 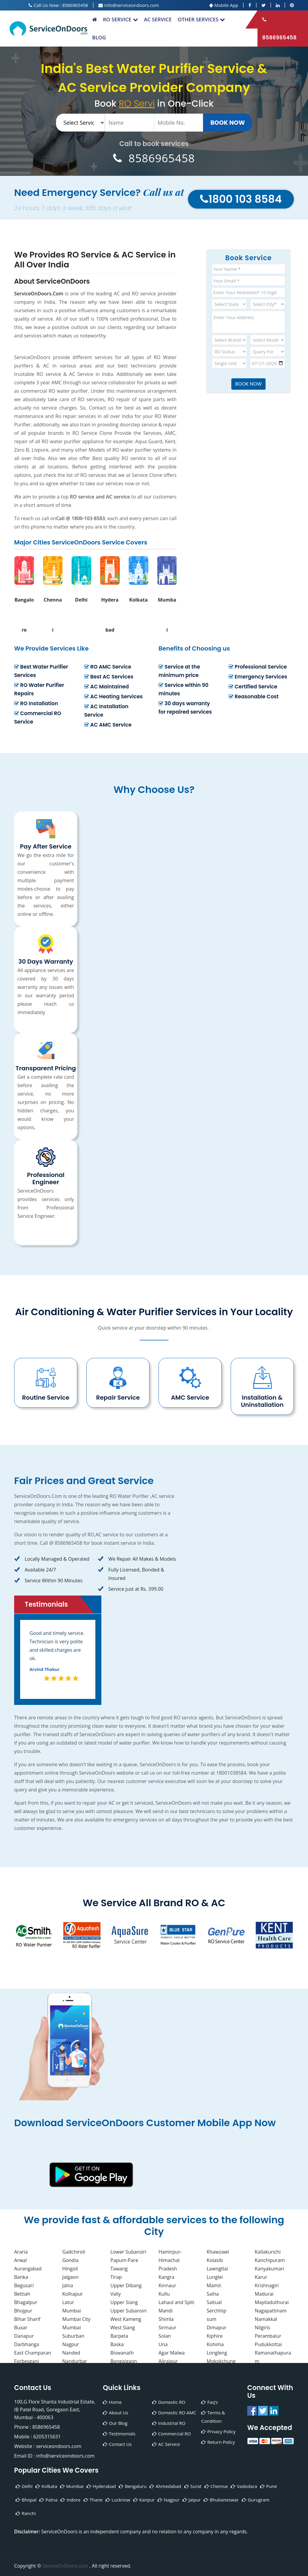 What do you see at coordinates (28, 2268) in the screenshot?
I see `Aurangabad` at bounding box center [28, 2268].